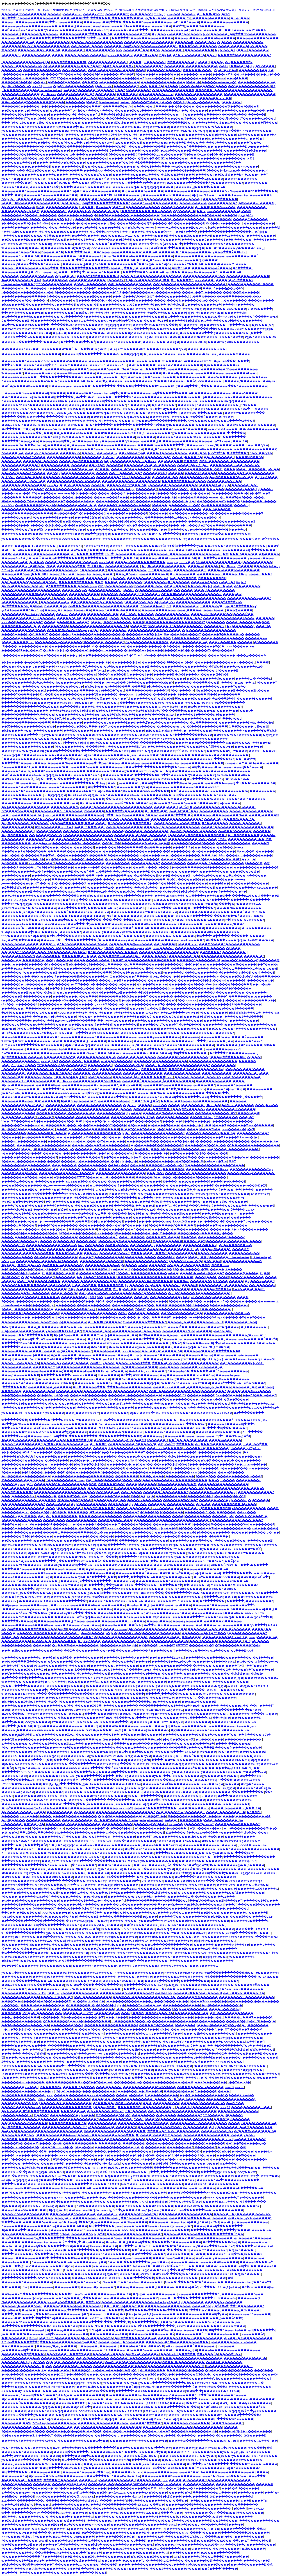 This screenshot has height=2576, width=282. Describe the element at coordinates (65, 754) in the screenshot. I see `��ҹ���˸�����Ƶ` at that location.